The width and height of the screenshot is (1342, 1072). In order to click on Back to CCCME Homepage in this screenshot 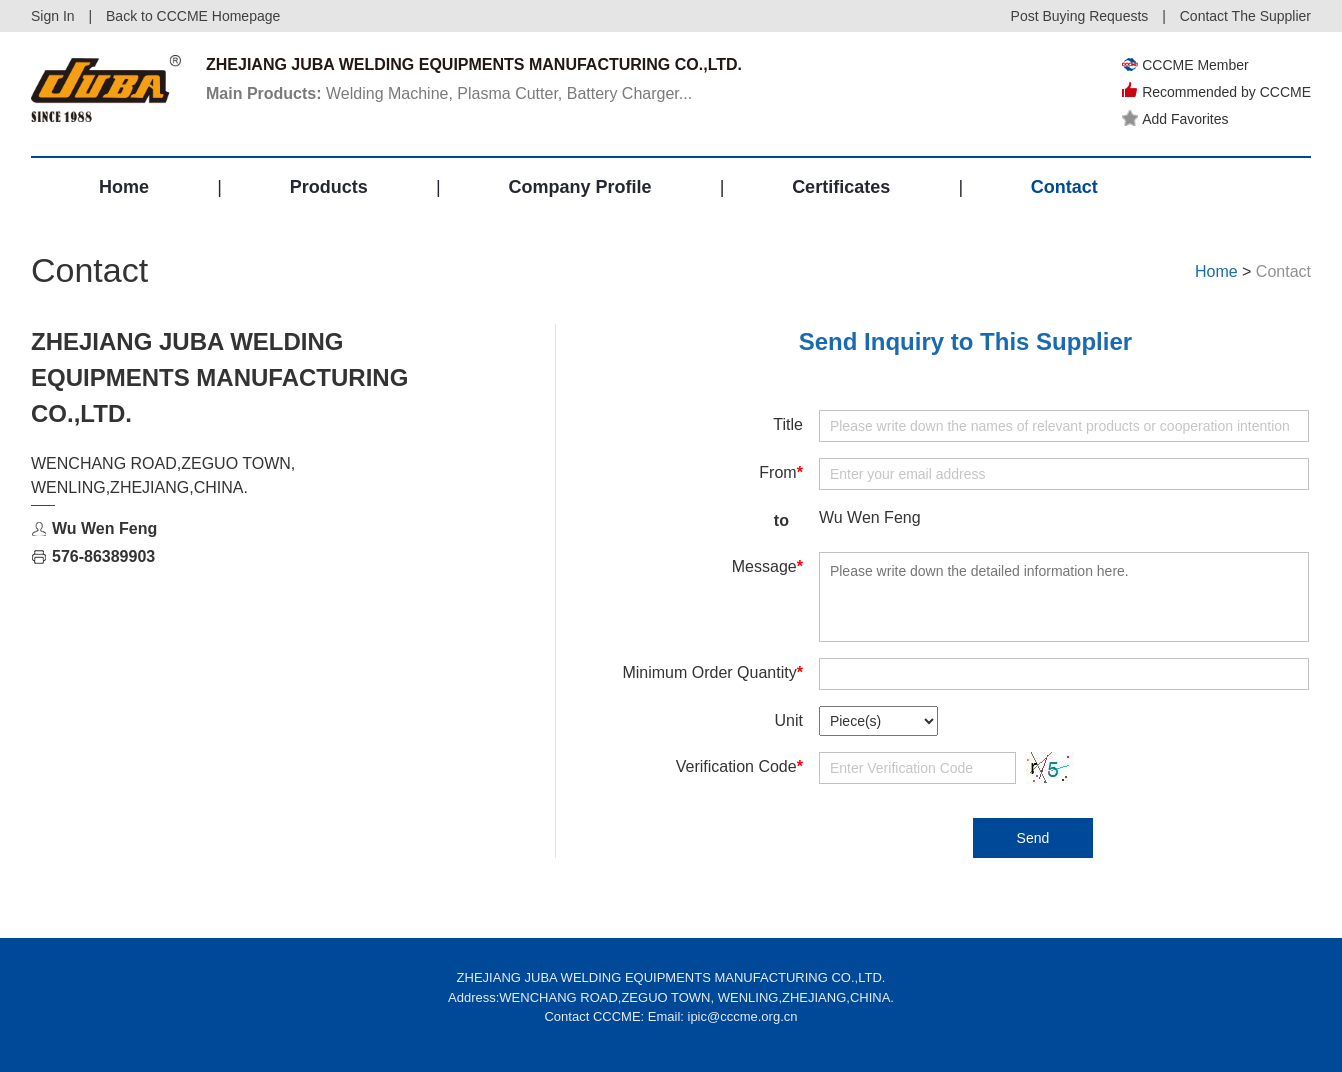, I will do `click(193, 16)`.